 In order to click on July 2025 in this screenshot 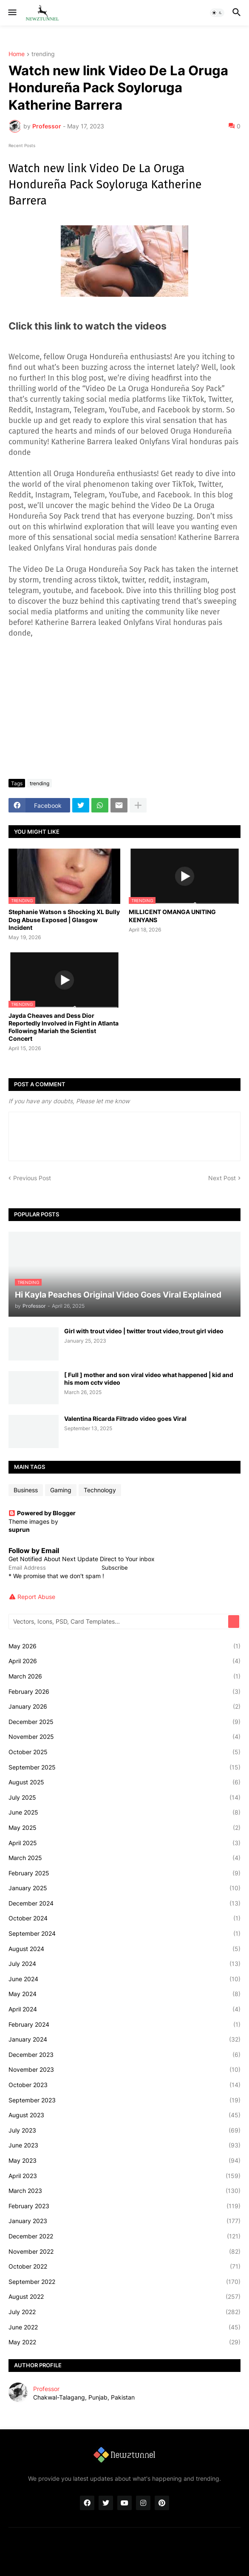, I will do `click(124, 1797)`.